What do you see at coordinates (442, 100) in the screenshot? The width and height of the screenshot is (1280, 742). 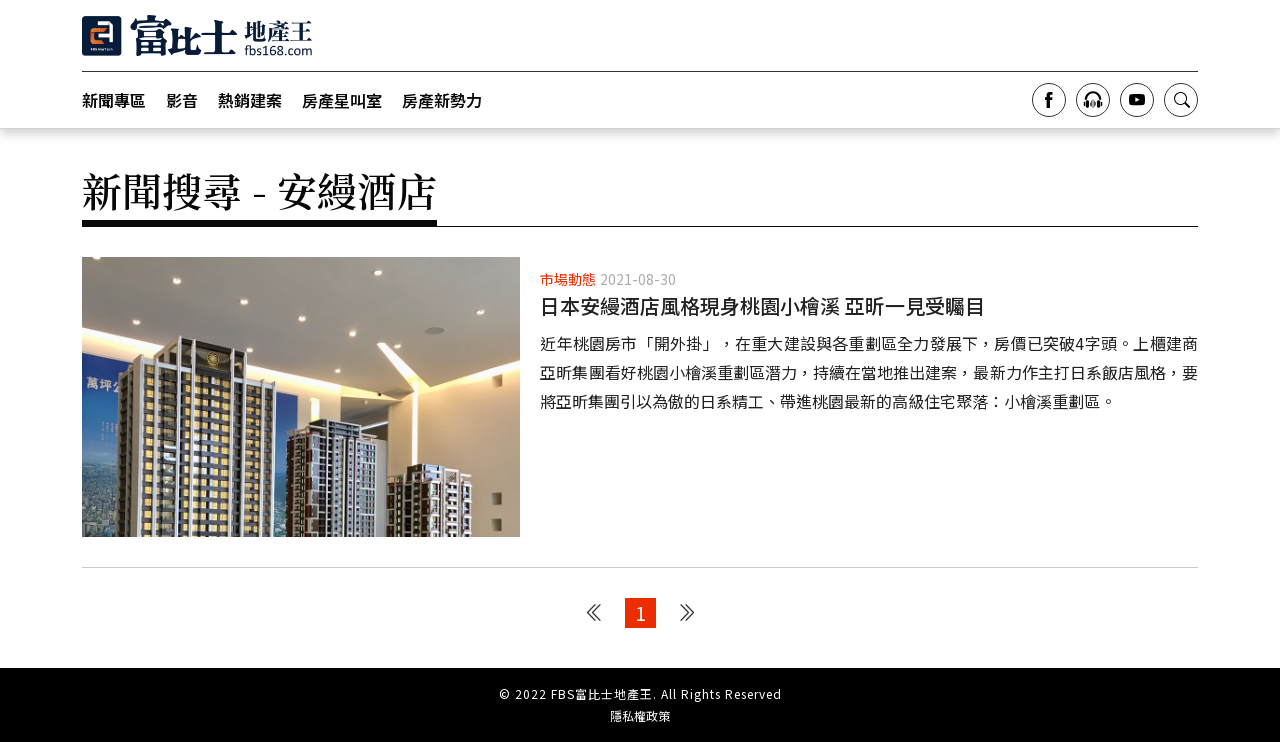 I see `房產新勢力` at bounding box center [442, 100].